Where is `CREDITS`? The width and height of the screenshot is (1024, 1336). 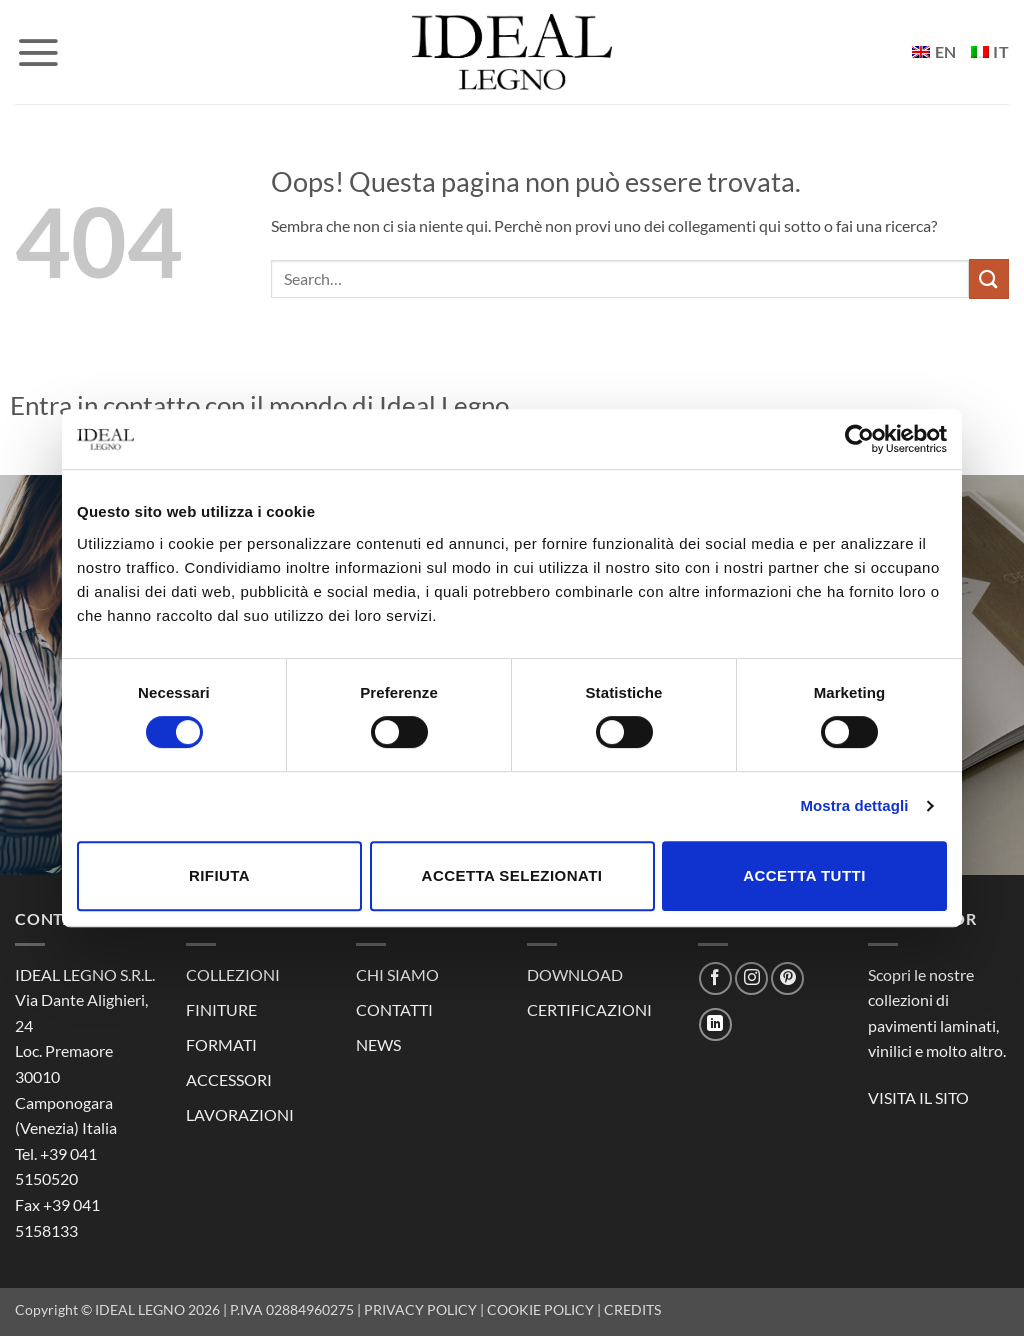
CREDITS is located at coordinates (632, 1309).